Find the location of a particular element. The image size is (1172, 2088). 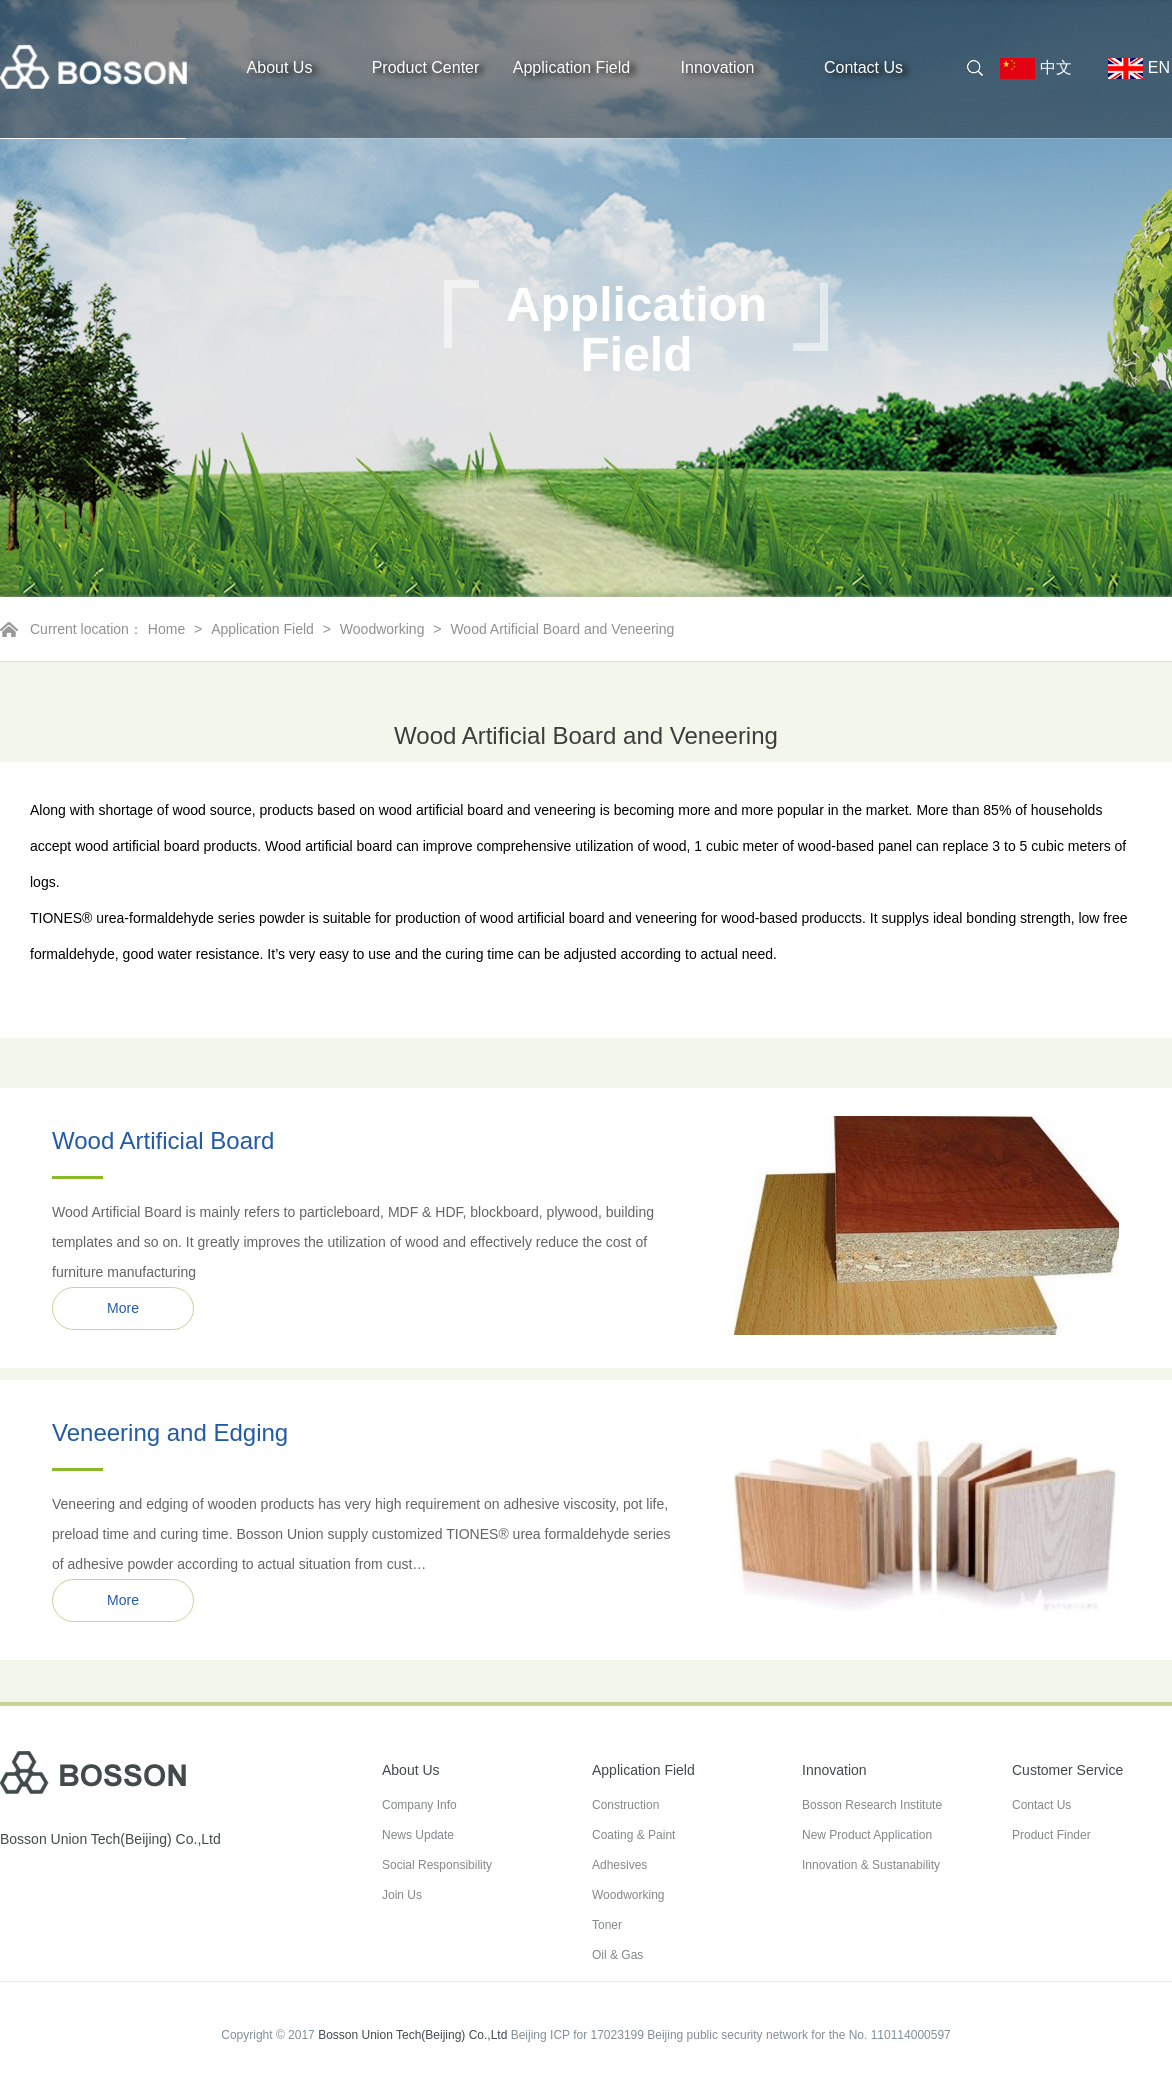

Product Center is located at coordinates (426, 67).